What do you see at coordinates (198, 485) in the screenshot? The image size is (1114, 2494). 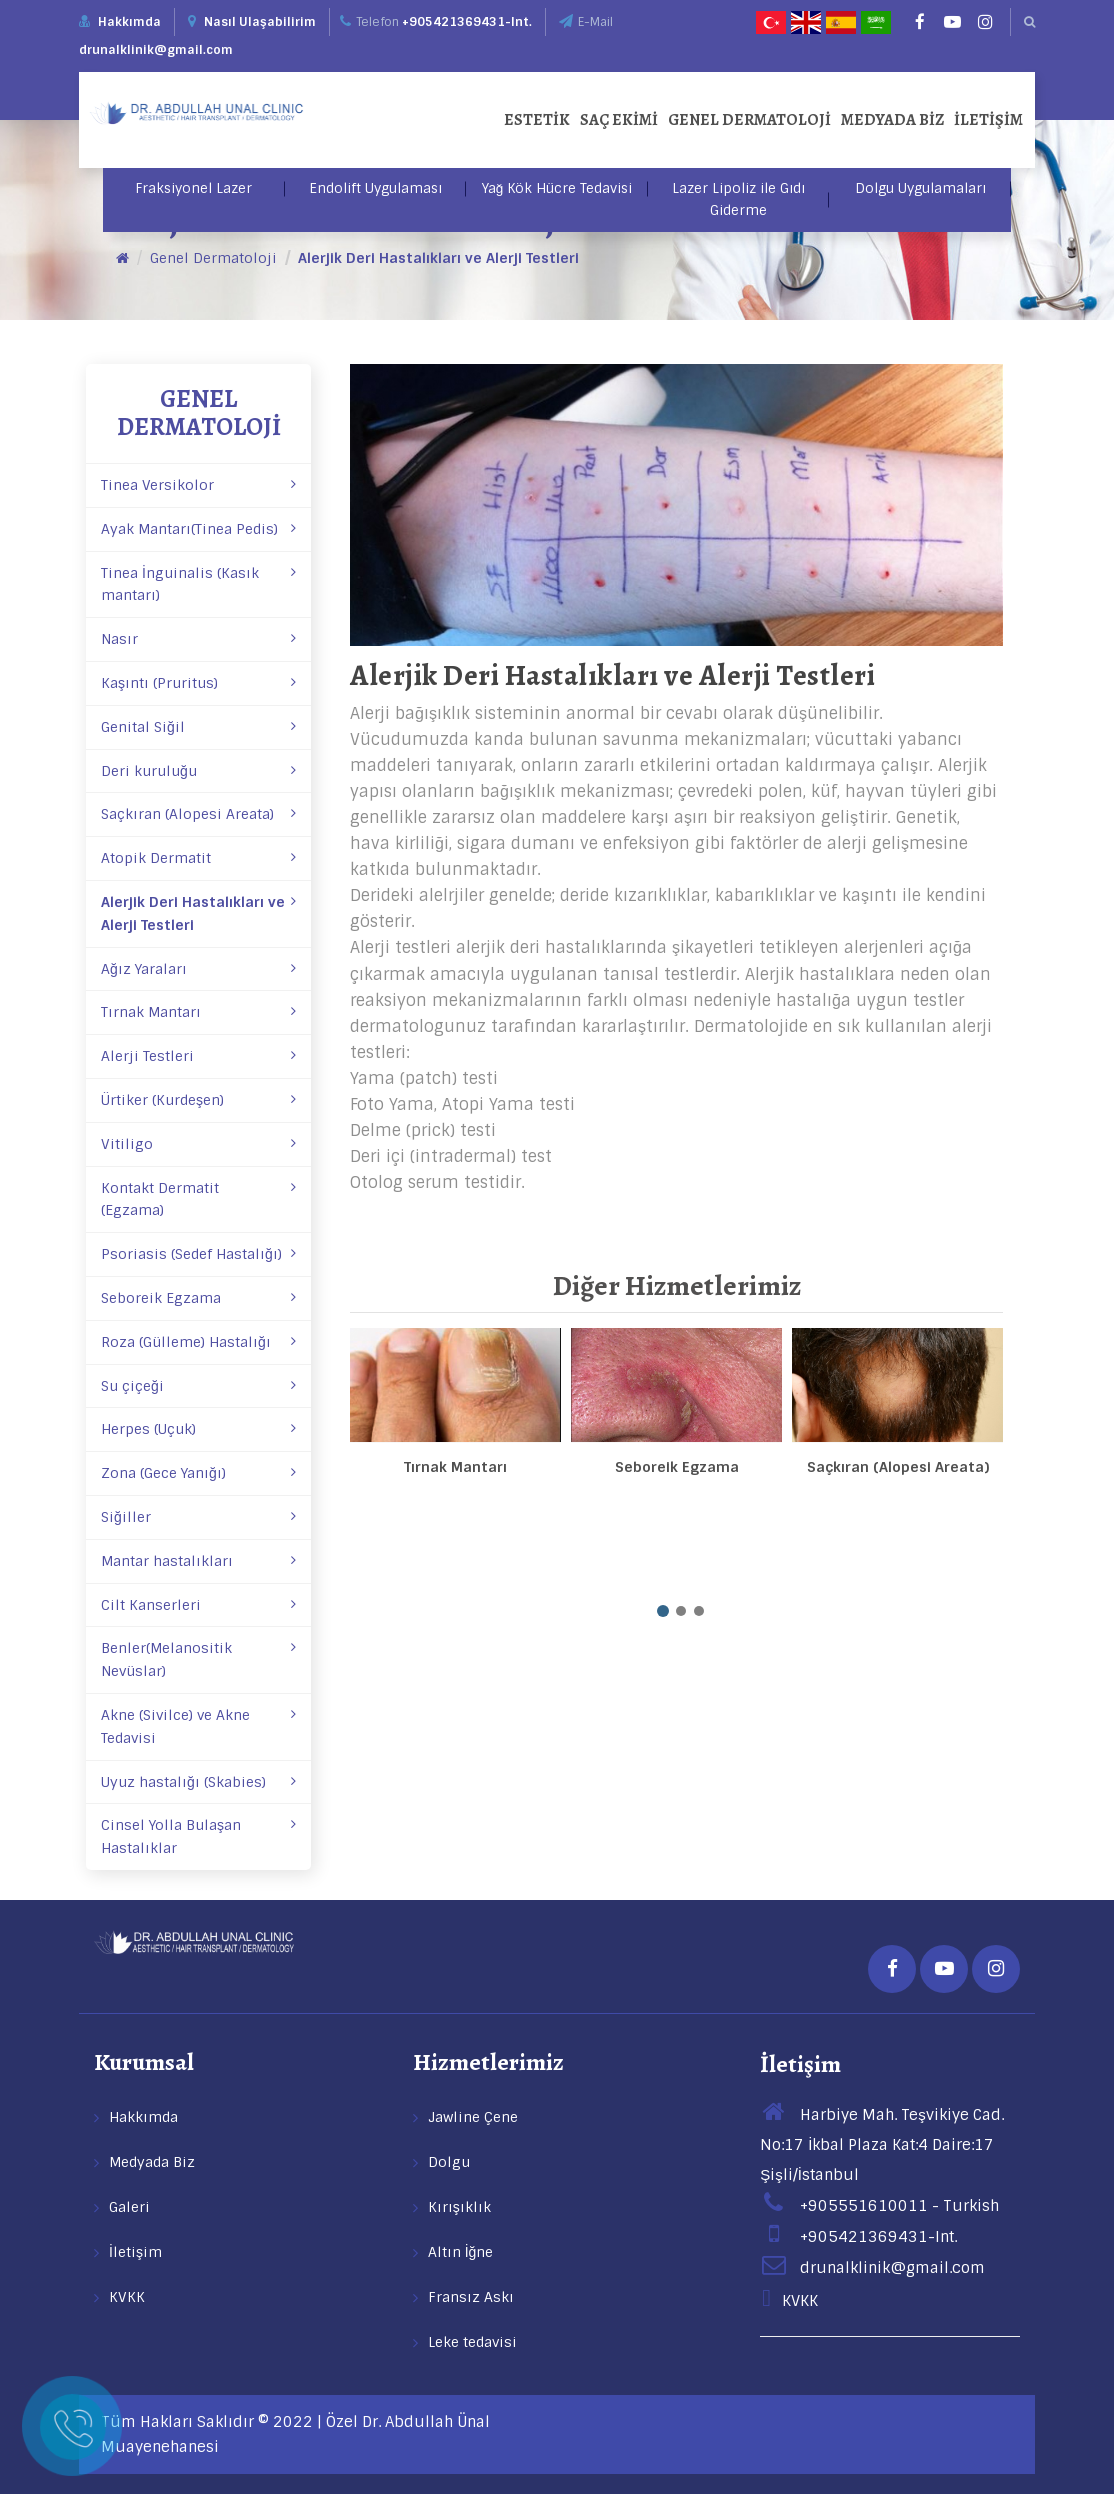 I see `Tinea Versikolor` at bounding box center [198, 485].